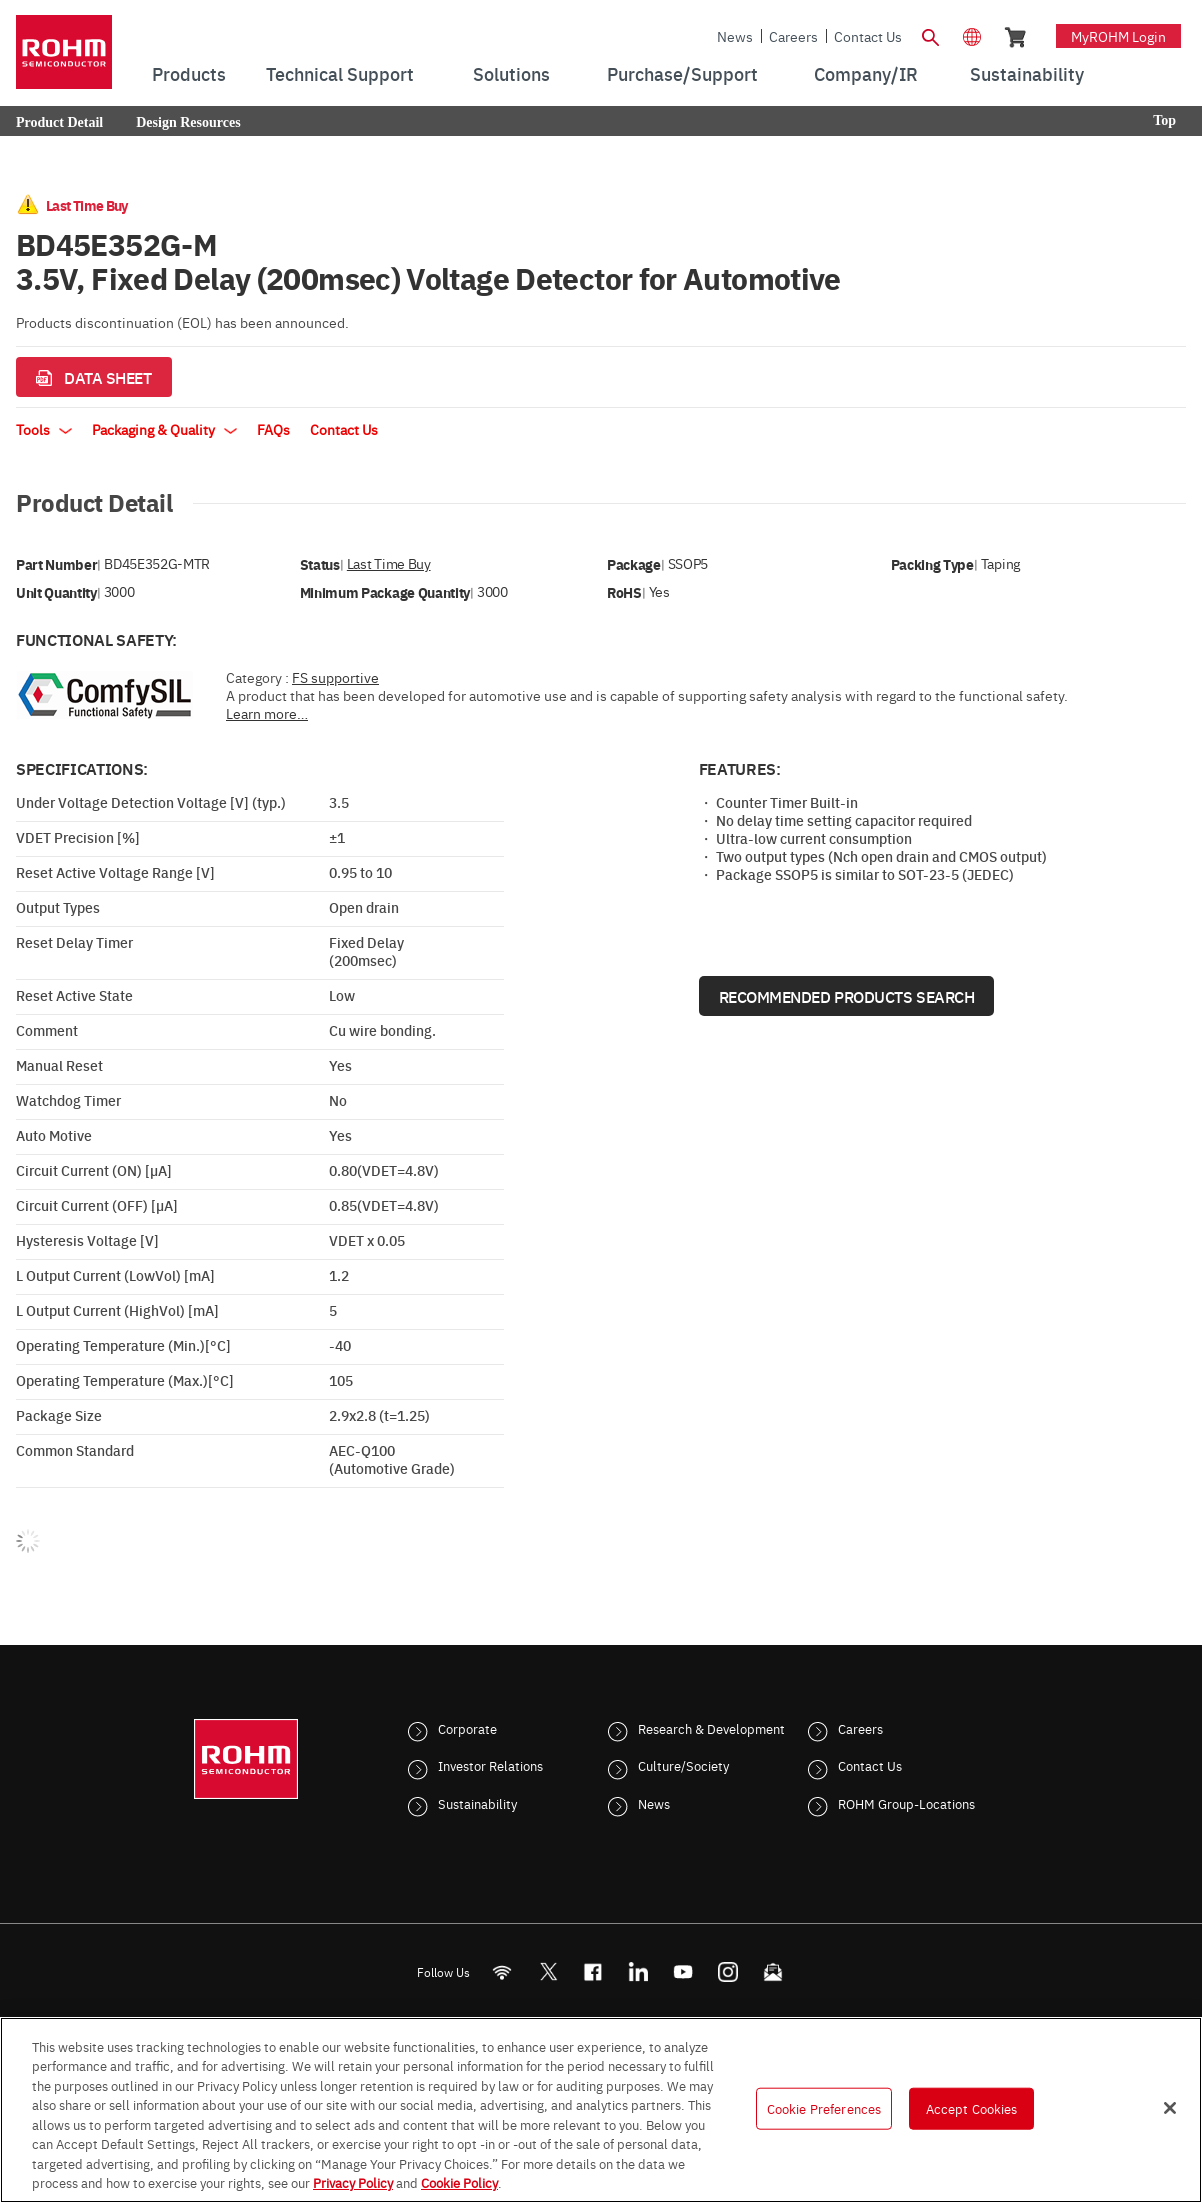 The width and height of the screenshot is (1202, 2203). What do you see at coordinates (773, 1971) in the screenshot?
I see `[Mailto]` at bounding box center [773, 1971].